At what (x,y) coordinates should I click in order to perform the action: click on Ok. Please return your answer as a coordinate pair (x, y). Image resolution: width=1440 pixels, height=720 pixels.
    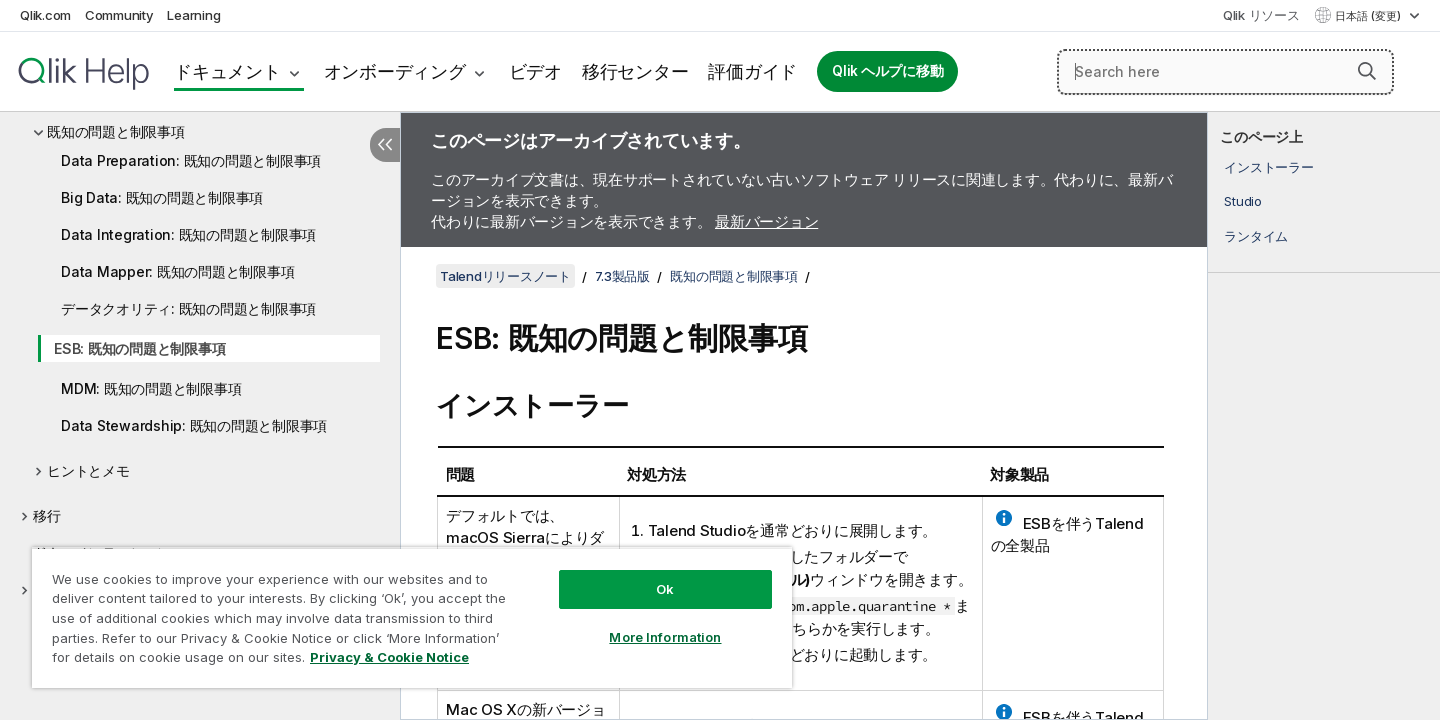
    Looking at the image, I should click on (665, 589).